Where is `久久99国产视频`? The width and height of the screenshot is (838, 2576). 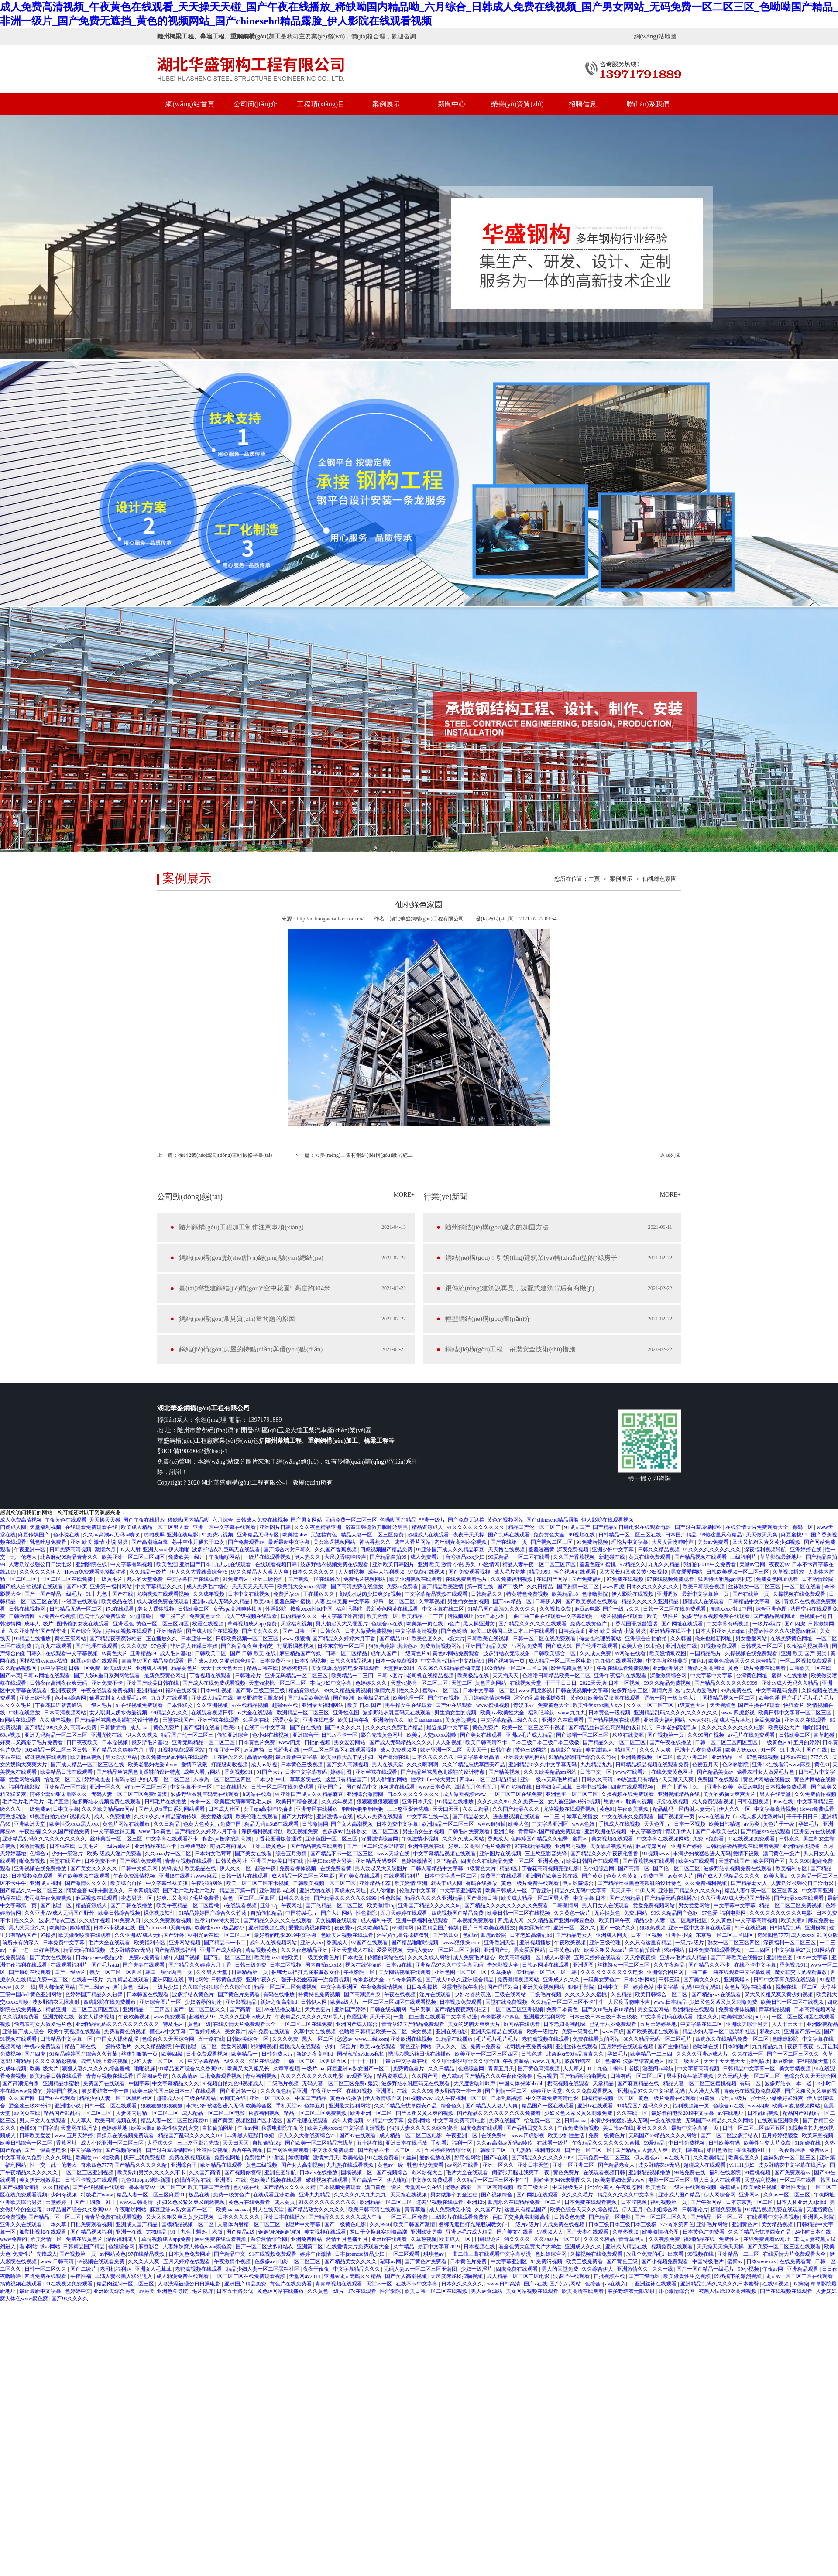
久久99国产视频 is located at coordinates (706, 1735).